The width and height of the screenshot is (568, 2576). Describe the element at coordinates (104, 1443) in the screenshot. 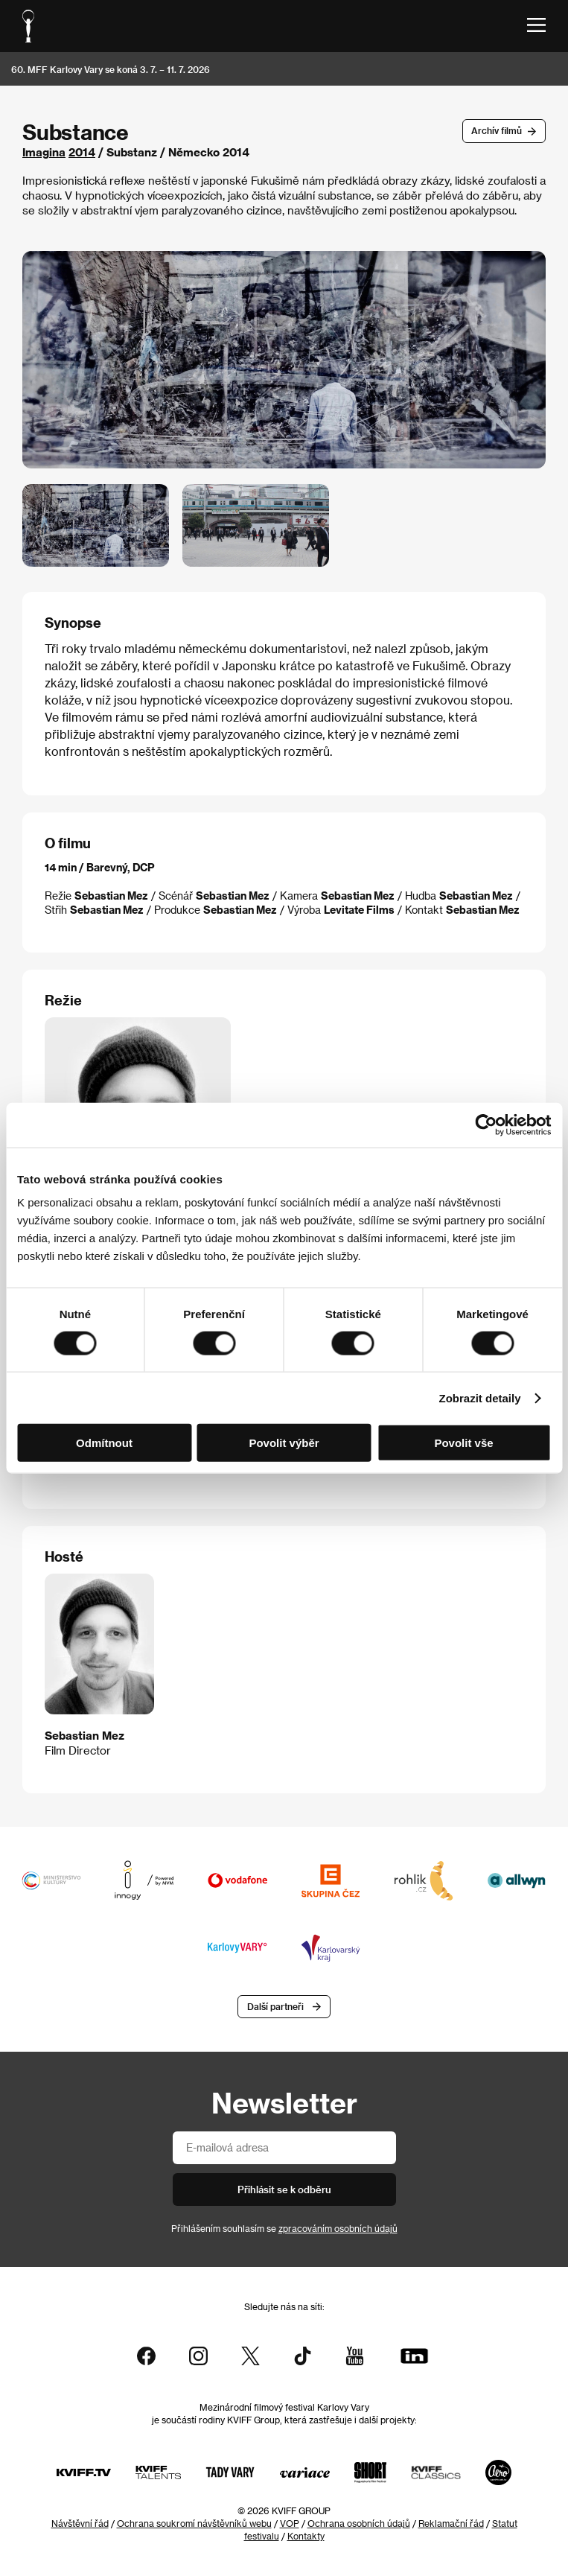

I see `Odmítnout` at that location.